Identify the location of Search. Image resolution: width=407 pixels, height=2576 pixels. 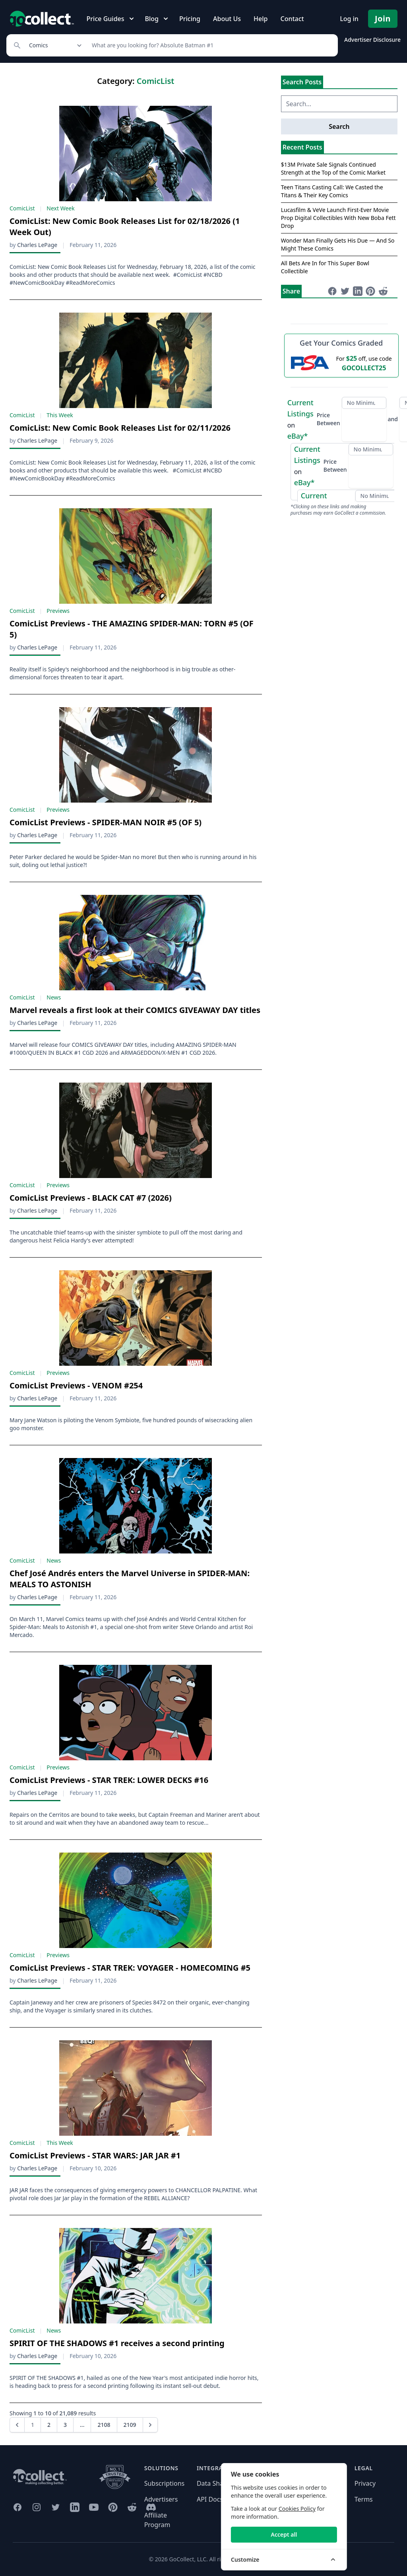
(339, 126).